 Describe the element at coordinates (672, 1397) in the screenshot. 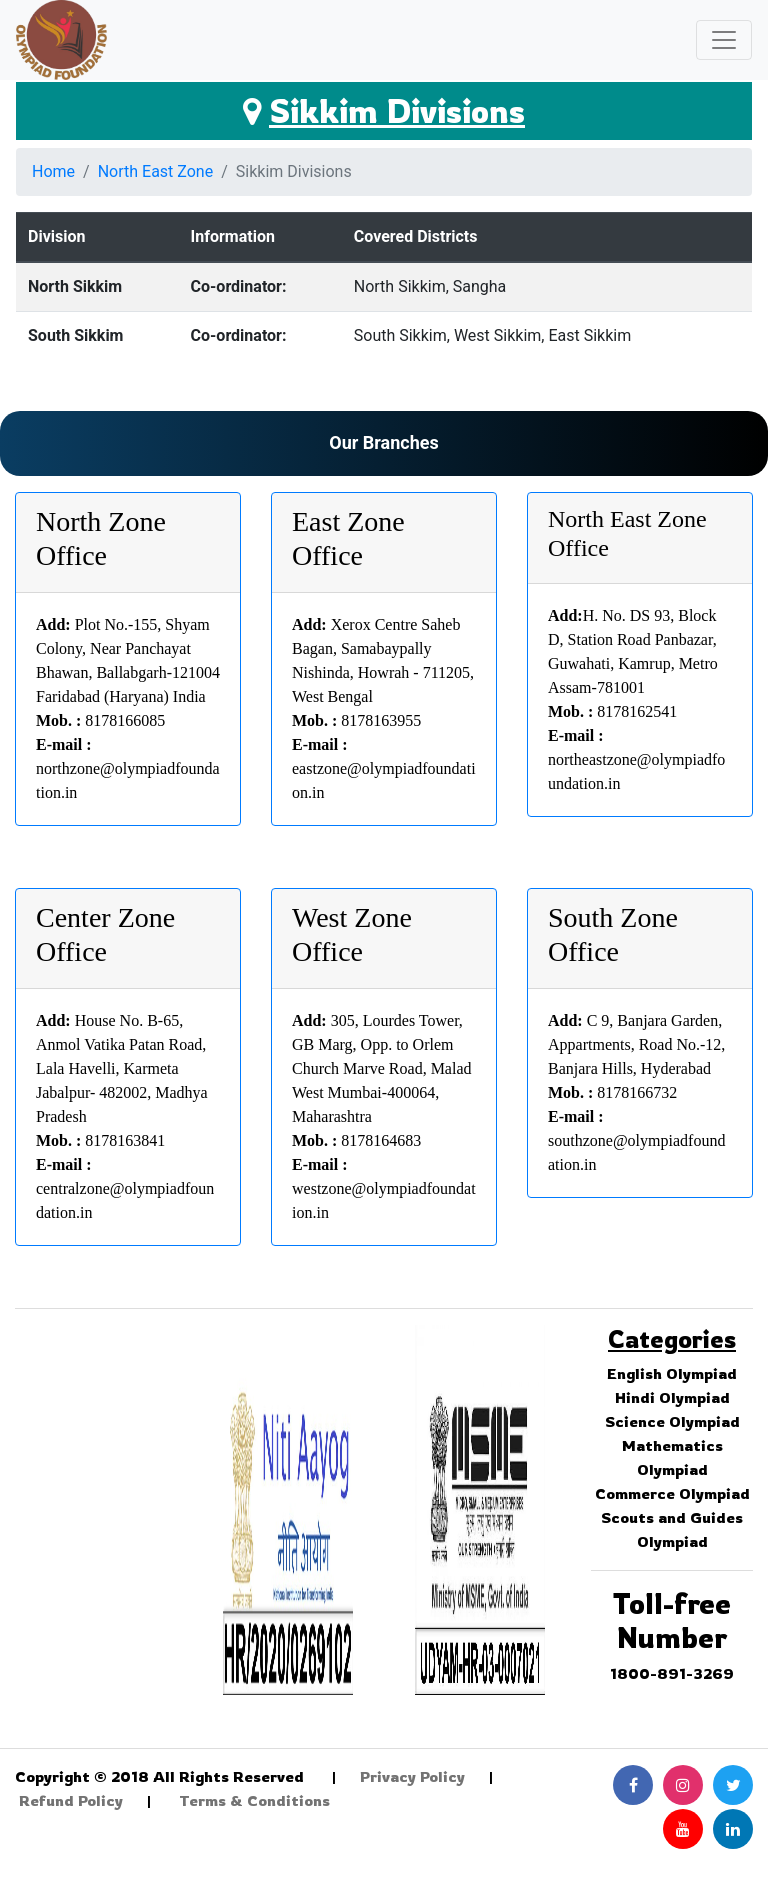

I see `Hindi Olympiad` at that location.